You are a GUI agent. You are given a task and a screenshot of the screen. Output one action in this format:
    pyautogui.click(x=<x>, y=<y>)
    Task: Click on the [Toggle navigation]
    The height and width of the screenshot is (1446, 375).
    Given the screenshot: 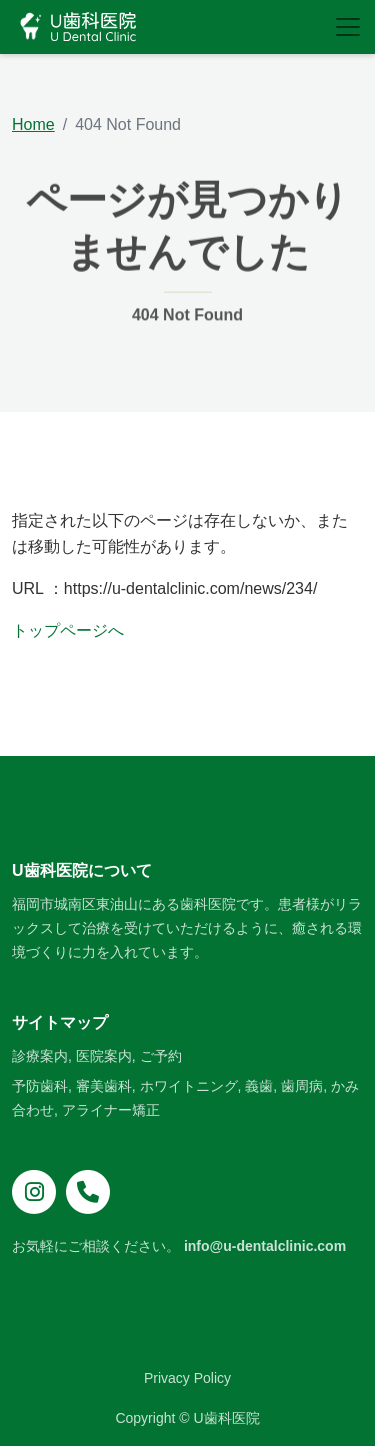 What is the action you would take?
    pyautogui.click(x=348, y=27)
    